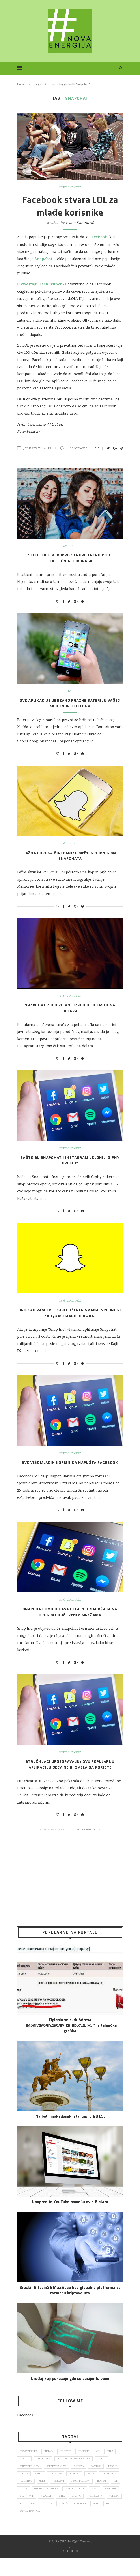 This screenshot has height=2576, width=140. Describe the element at coordinates (24, 2473) in the screenshot. I see `covid 19 [covid 19 (74 items)]` at that location.